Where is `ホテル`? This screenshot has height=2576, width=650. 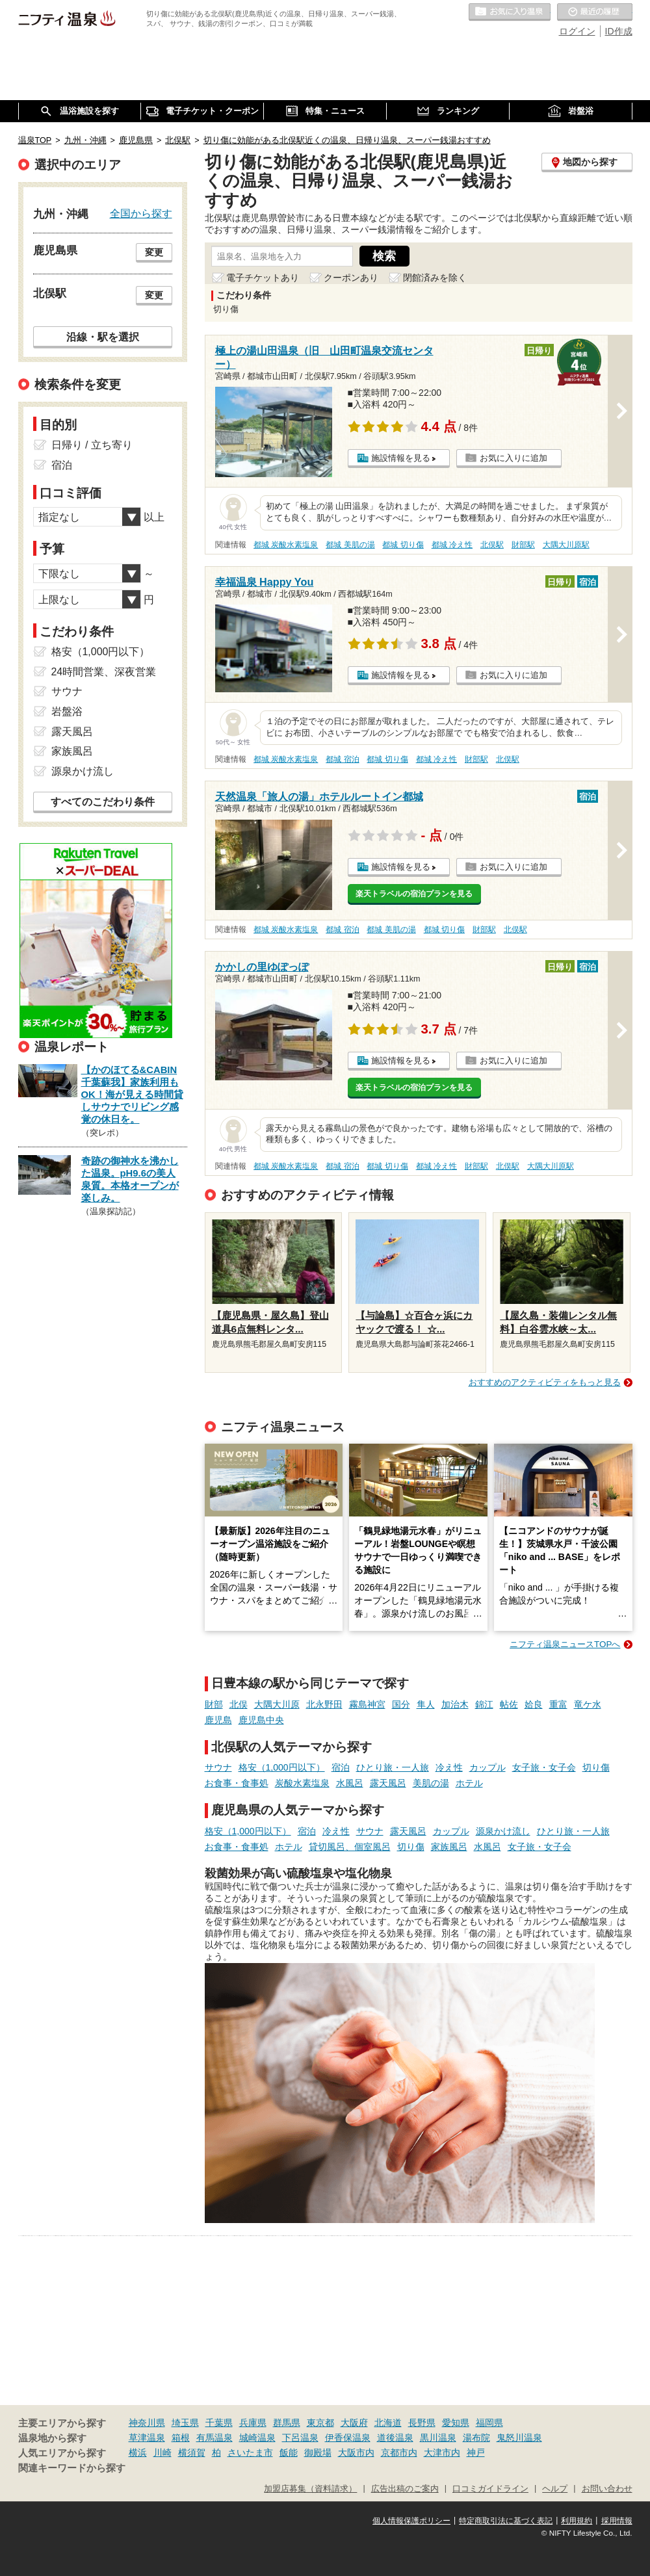 ホテル is located at coordinates (469, 1783).